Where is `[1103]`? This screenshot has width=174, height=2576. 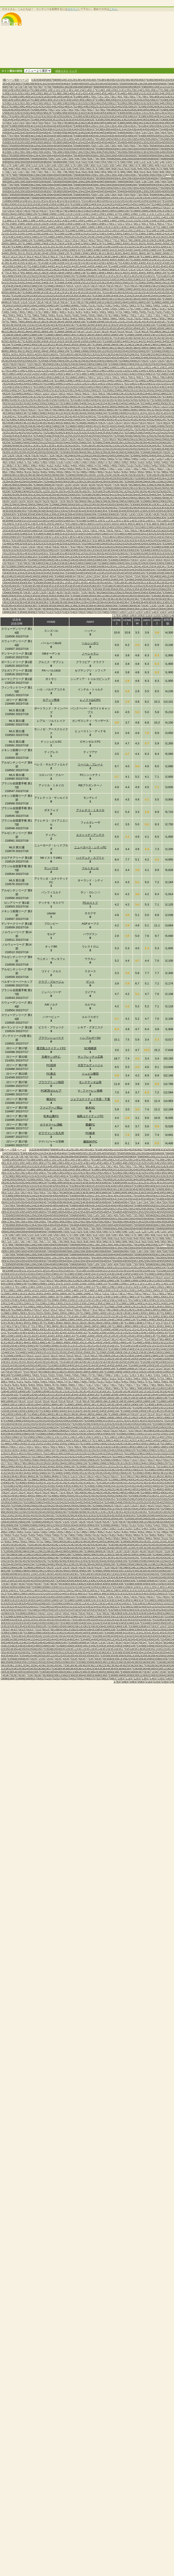 [1103] is located at coordinates (84, 214).